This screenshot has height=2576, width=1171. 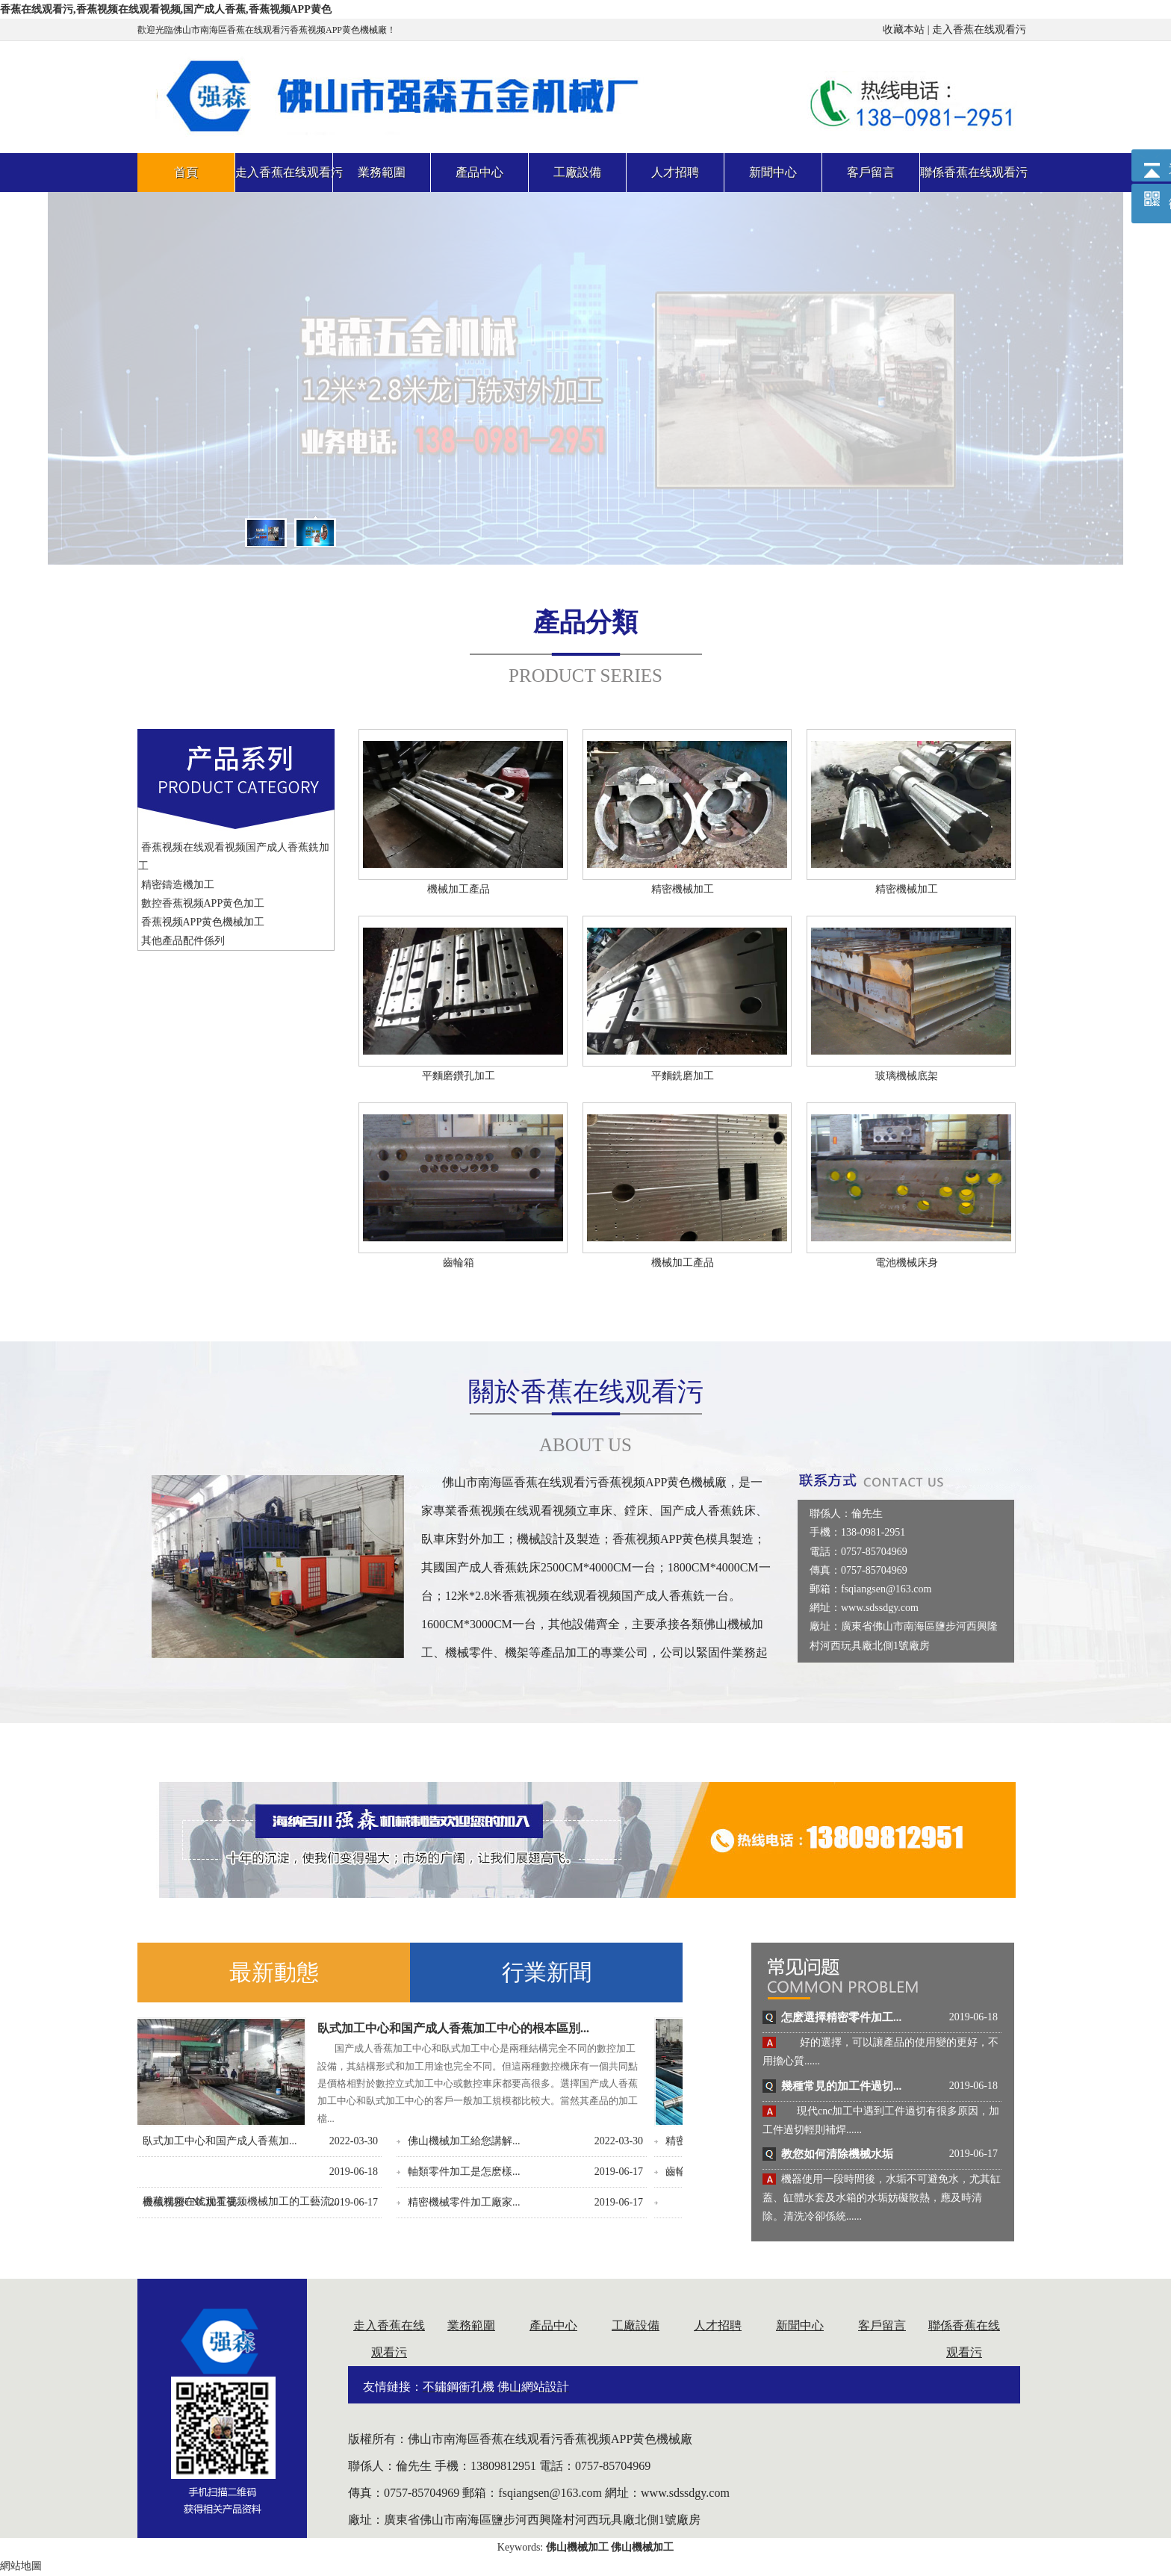 What do you see at coordinates (477, 2171) in the screenshot?
I see `機械零配件加工的差異...` at bounding box center [477, 2171].